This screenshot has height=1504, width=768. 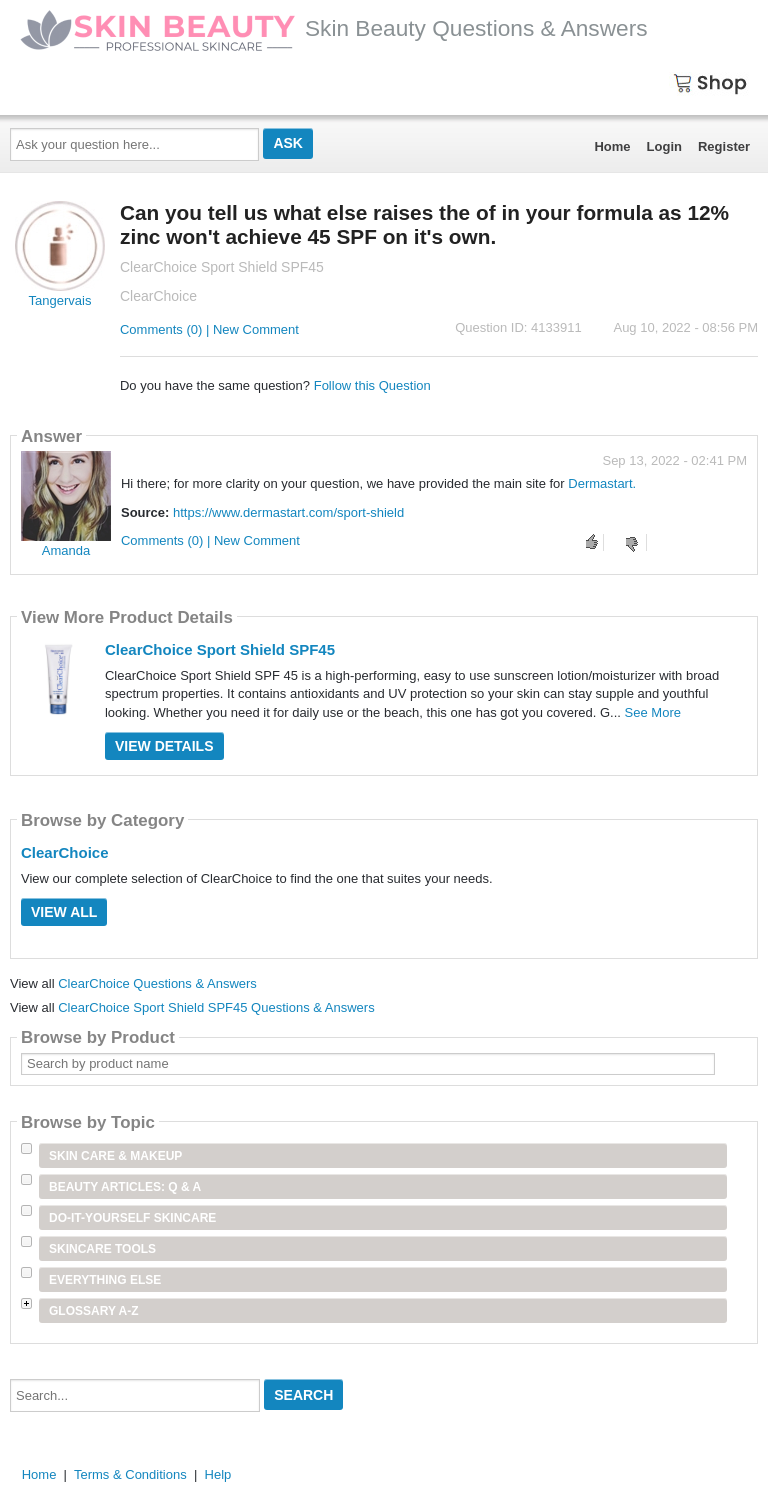 What do you see at coordinates (724, 146) in the screenshot?
I see `Register` at bounding box center [724, 146].